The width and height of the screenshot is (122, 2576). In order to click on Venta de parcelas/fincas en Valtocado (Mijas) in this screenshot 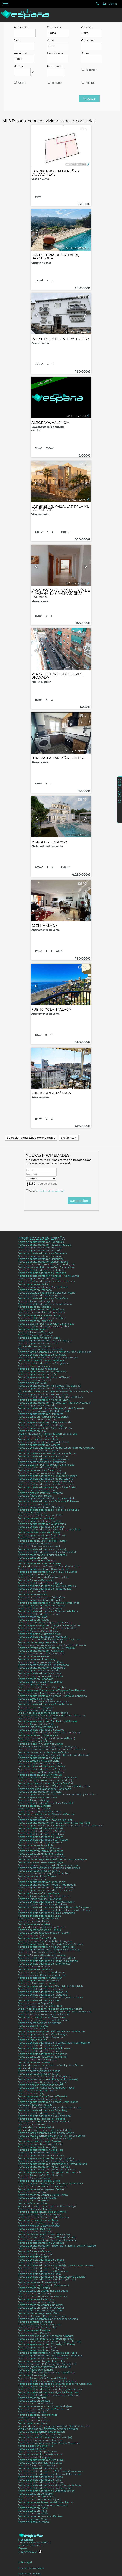, I will do `click(45, 2437)`.